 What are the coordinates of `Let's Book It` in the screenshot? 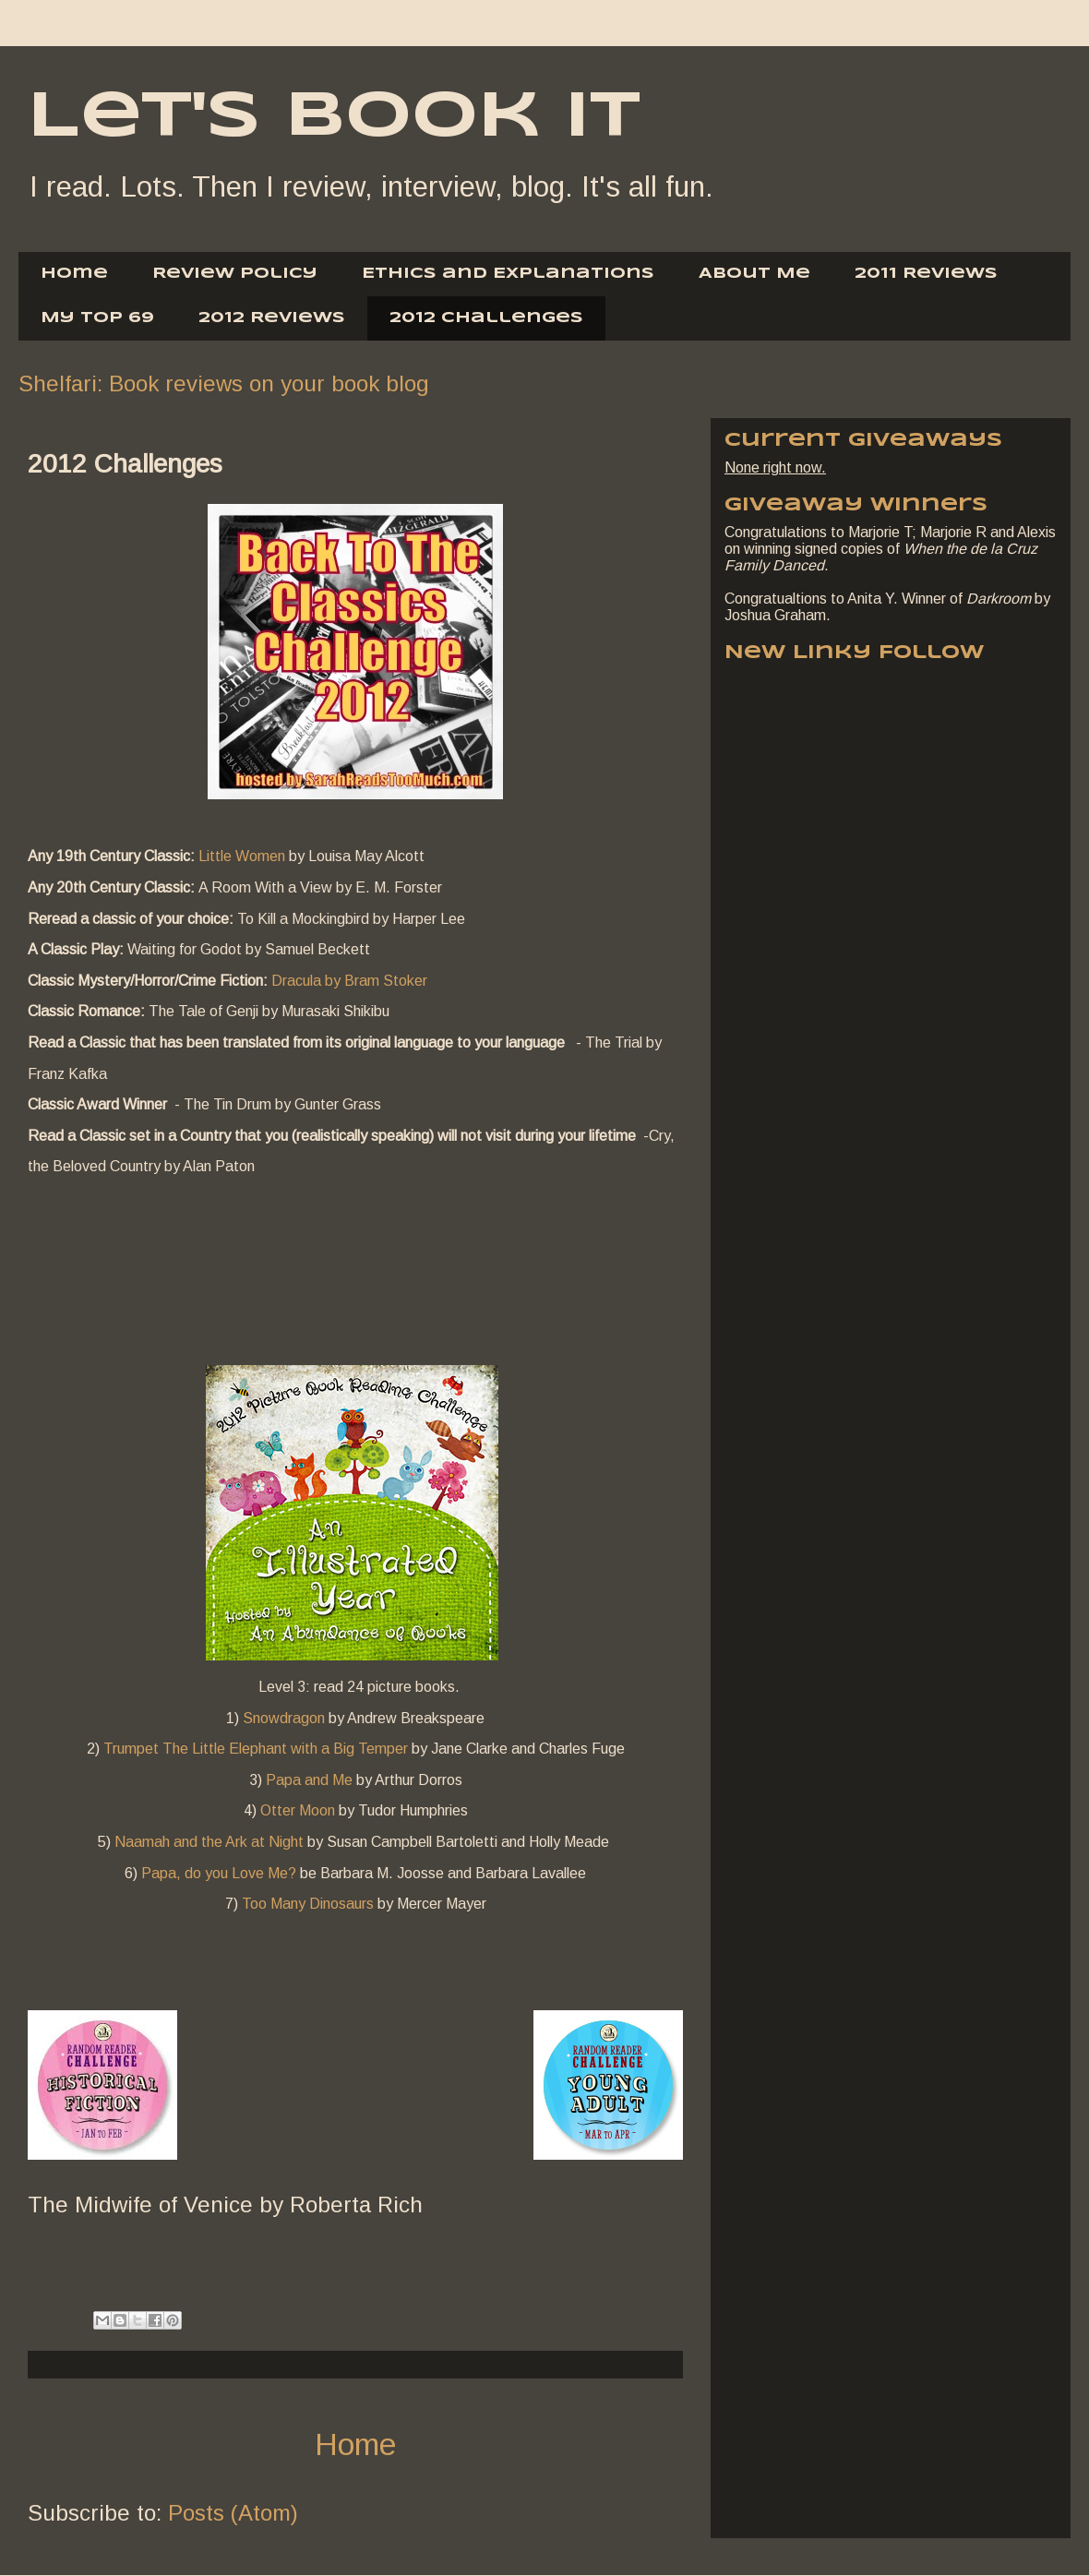 It's located at (334, 118).